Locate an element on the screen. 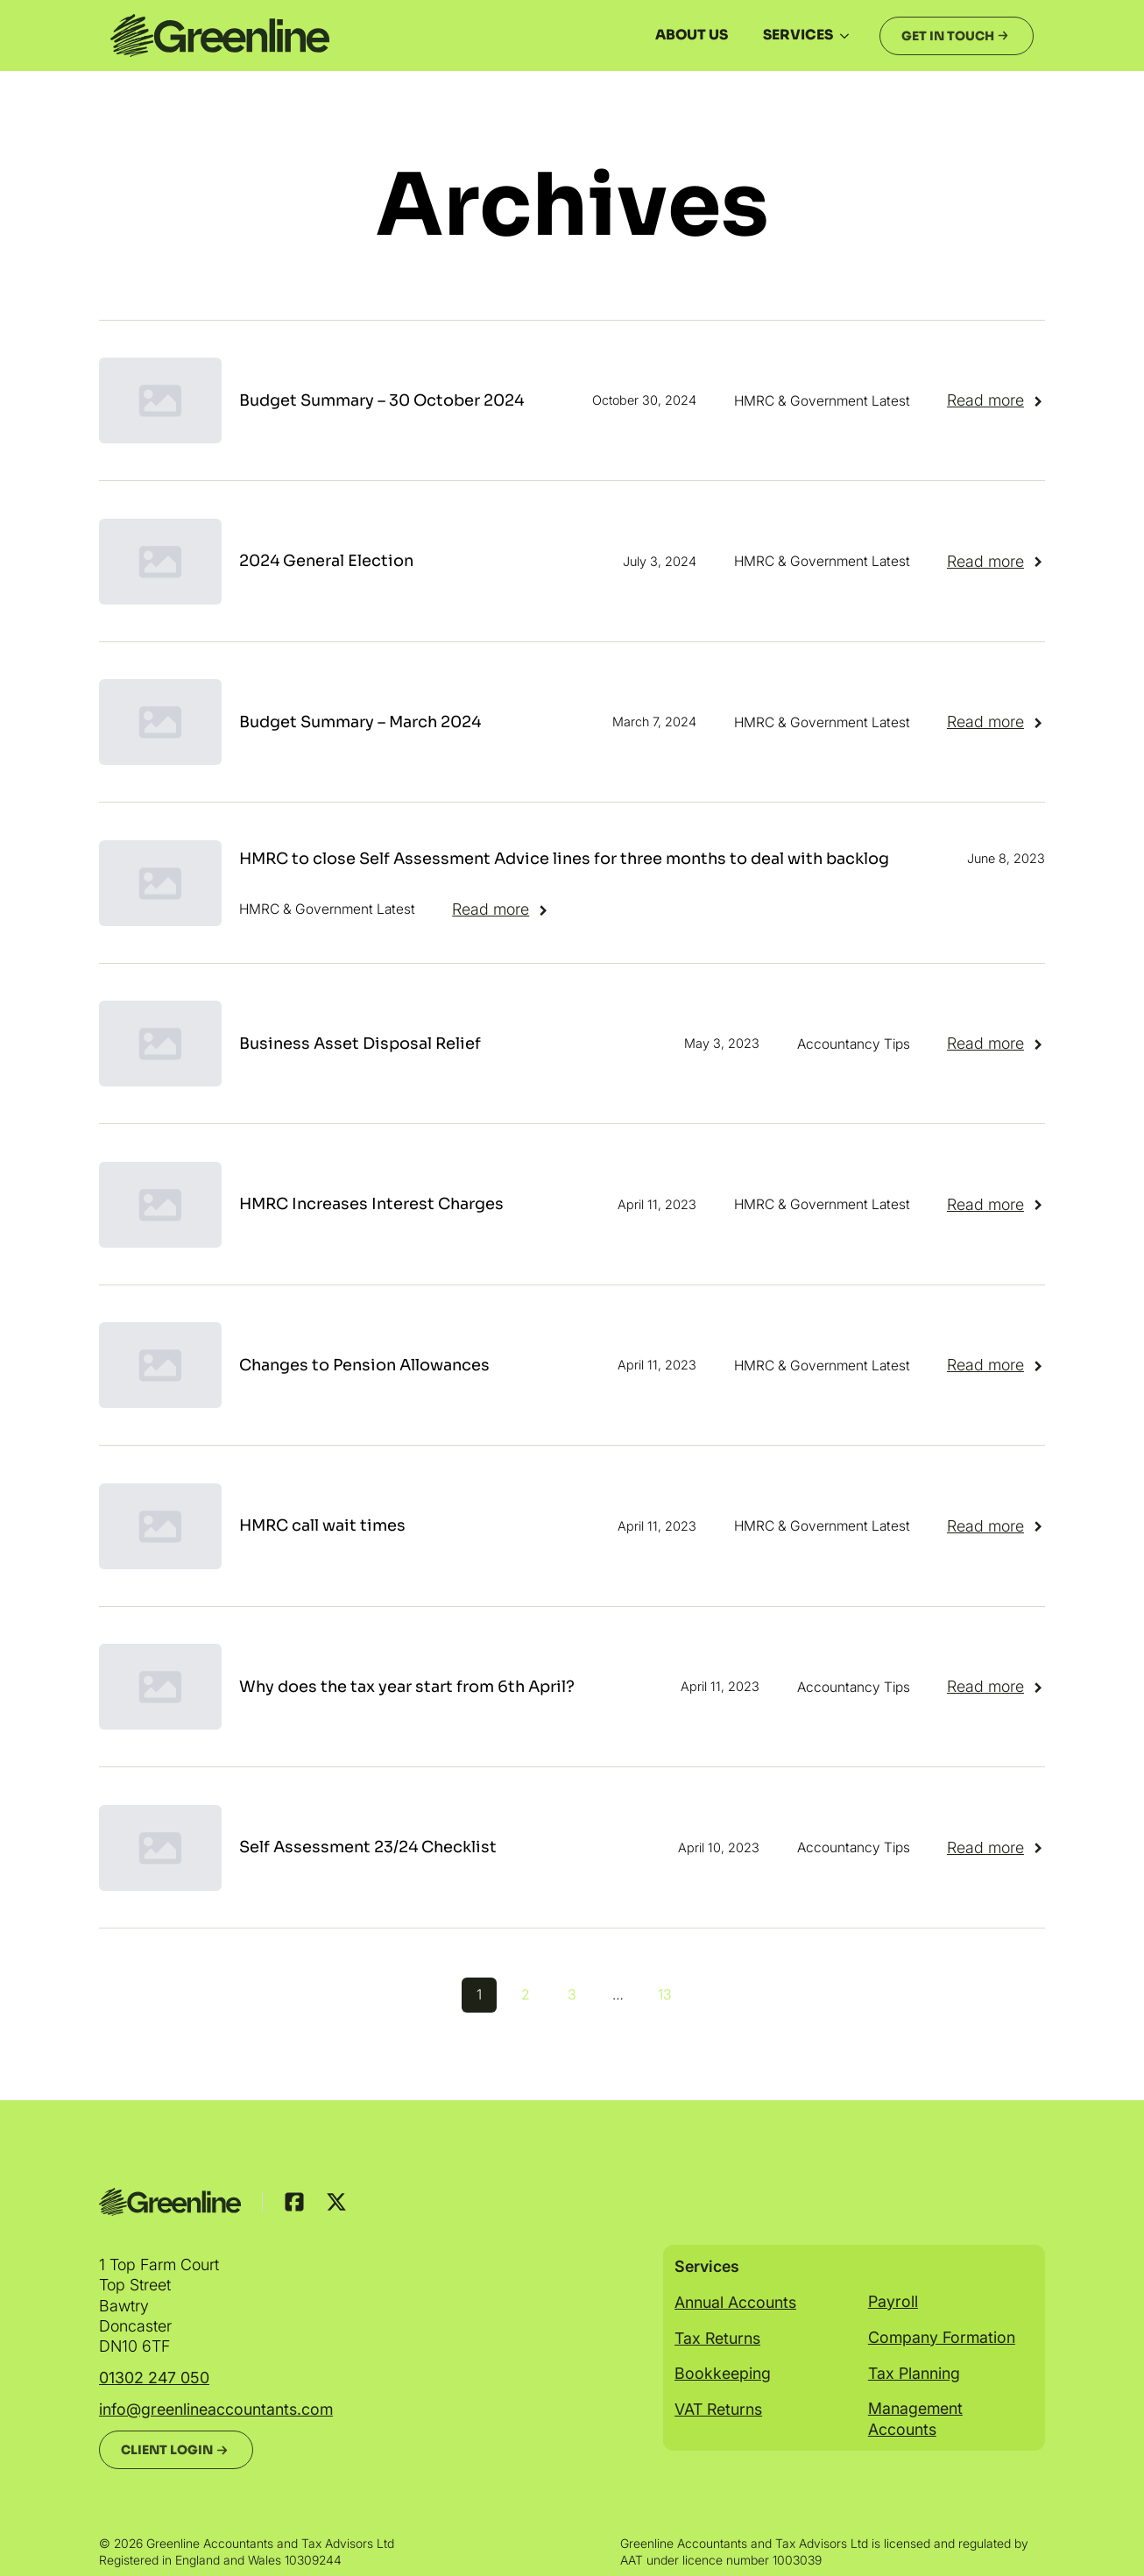 The image size is (1144, 2576). [custom] is located at coordinates (294, 2201).